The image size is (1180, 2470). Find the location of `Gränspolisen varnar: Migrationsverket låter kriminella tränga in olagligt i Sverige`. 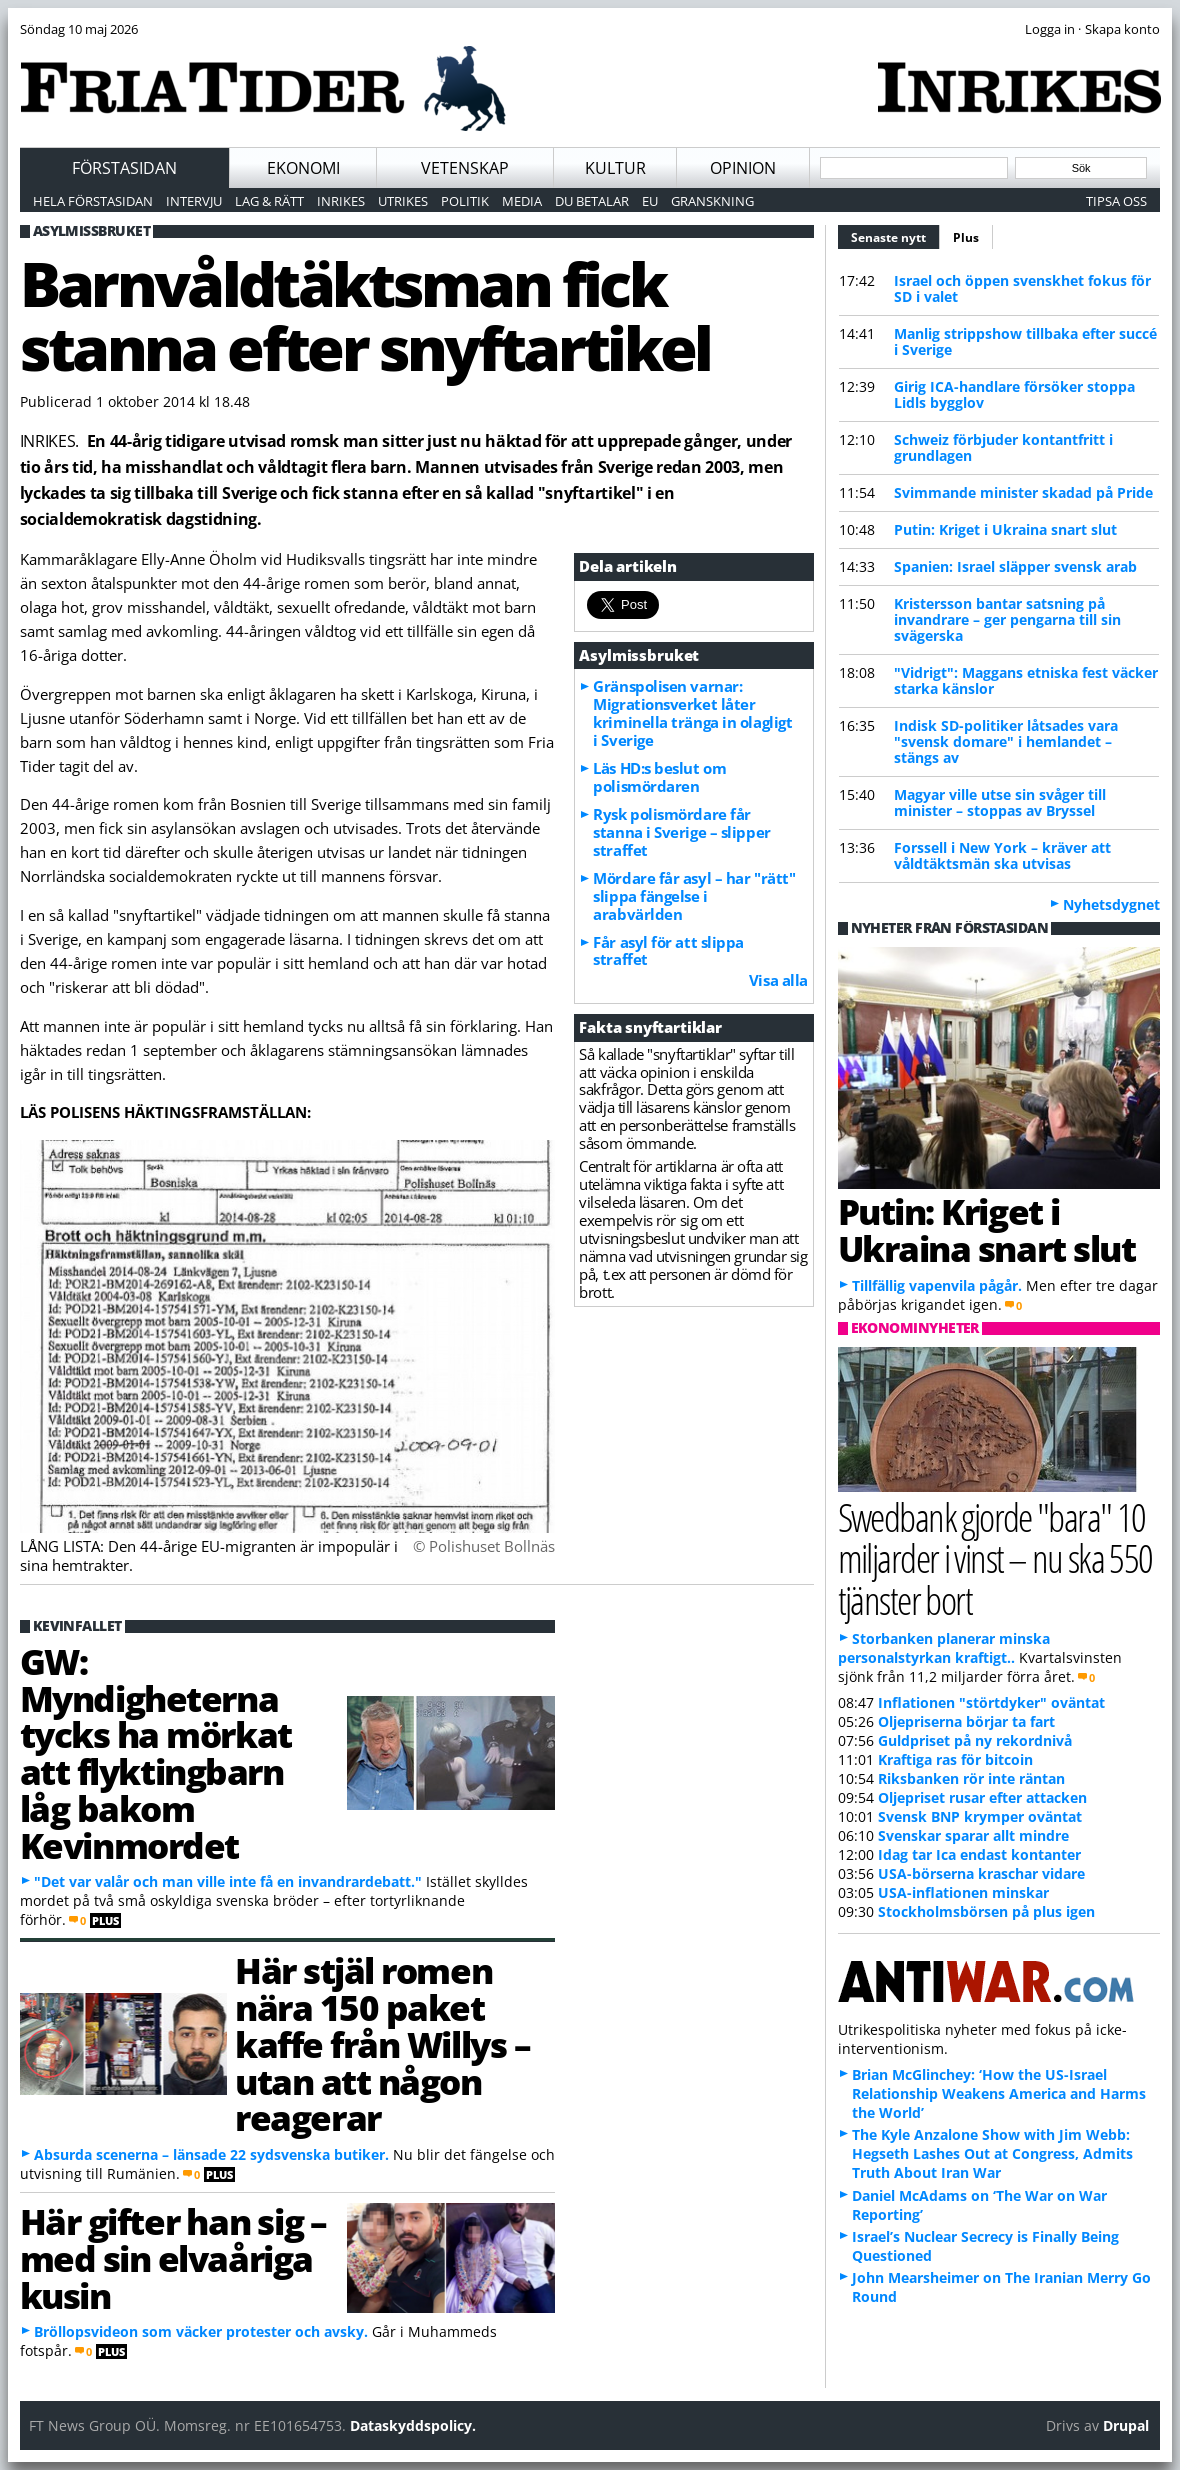

Gränspolisen varnar: Migrationsverket låter kriminella tränga in olagligt i Sverige is located at coordinates (692, 713).